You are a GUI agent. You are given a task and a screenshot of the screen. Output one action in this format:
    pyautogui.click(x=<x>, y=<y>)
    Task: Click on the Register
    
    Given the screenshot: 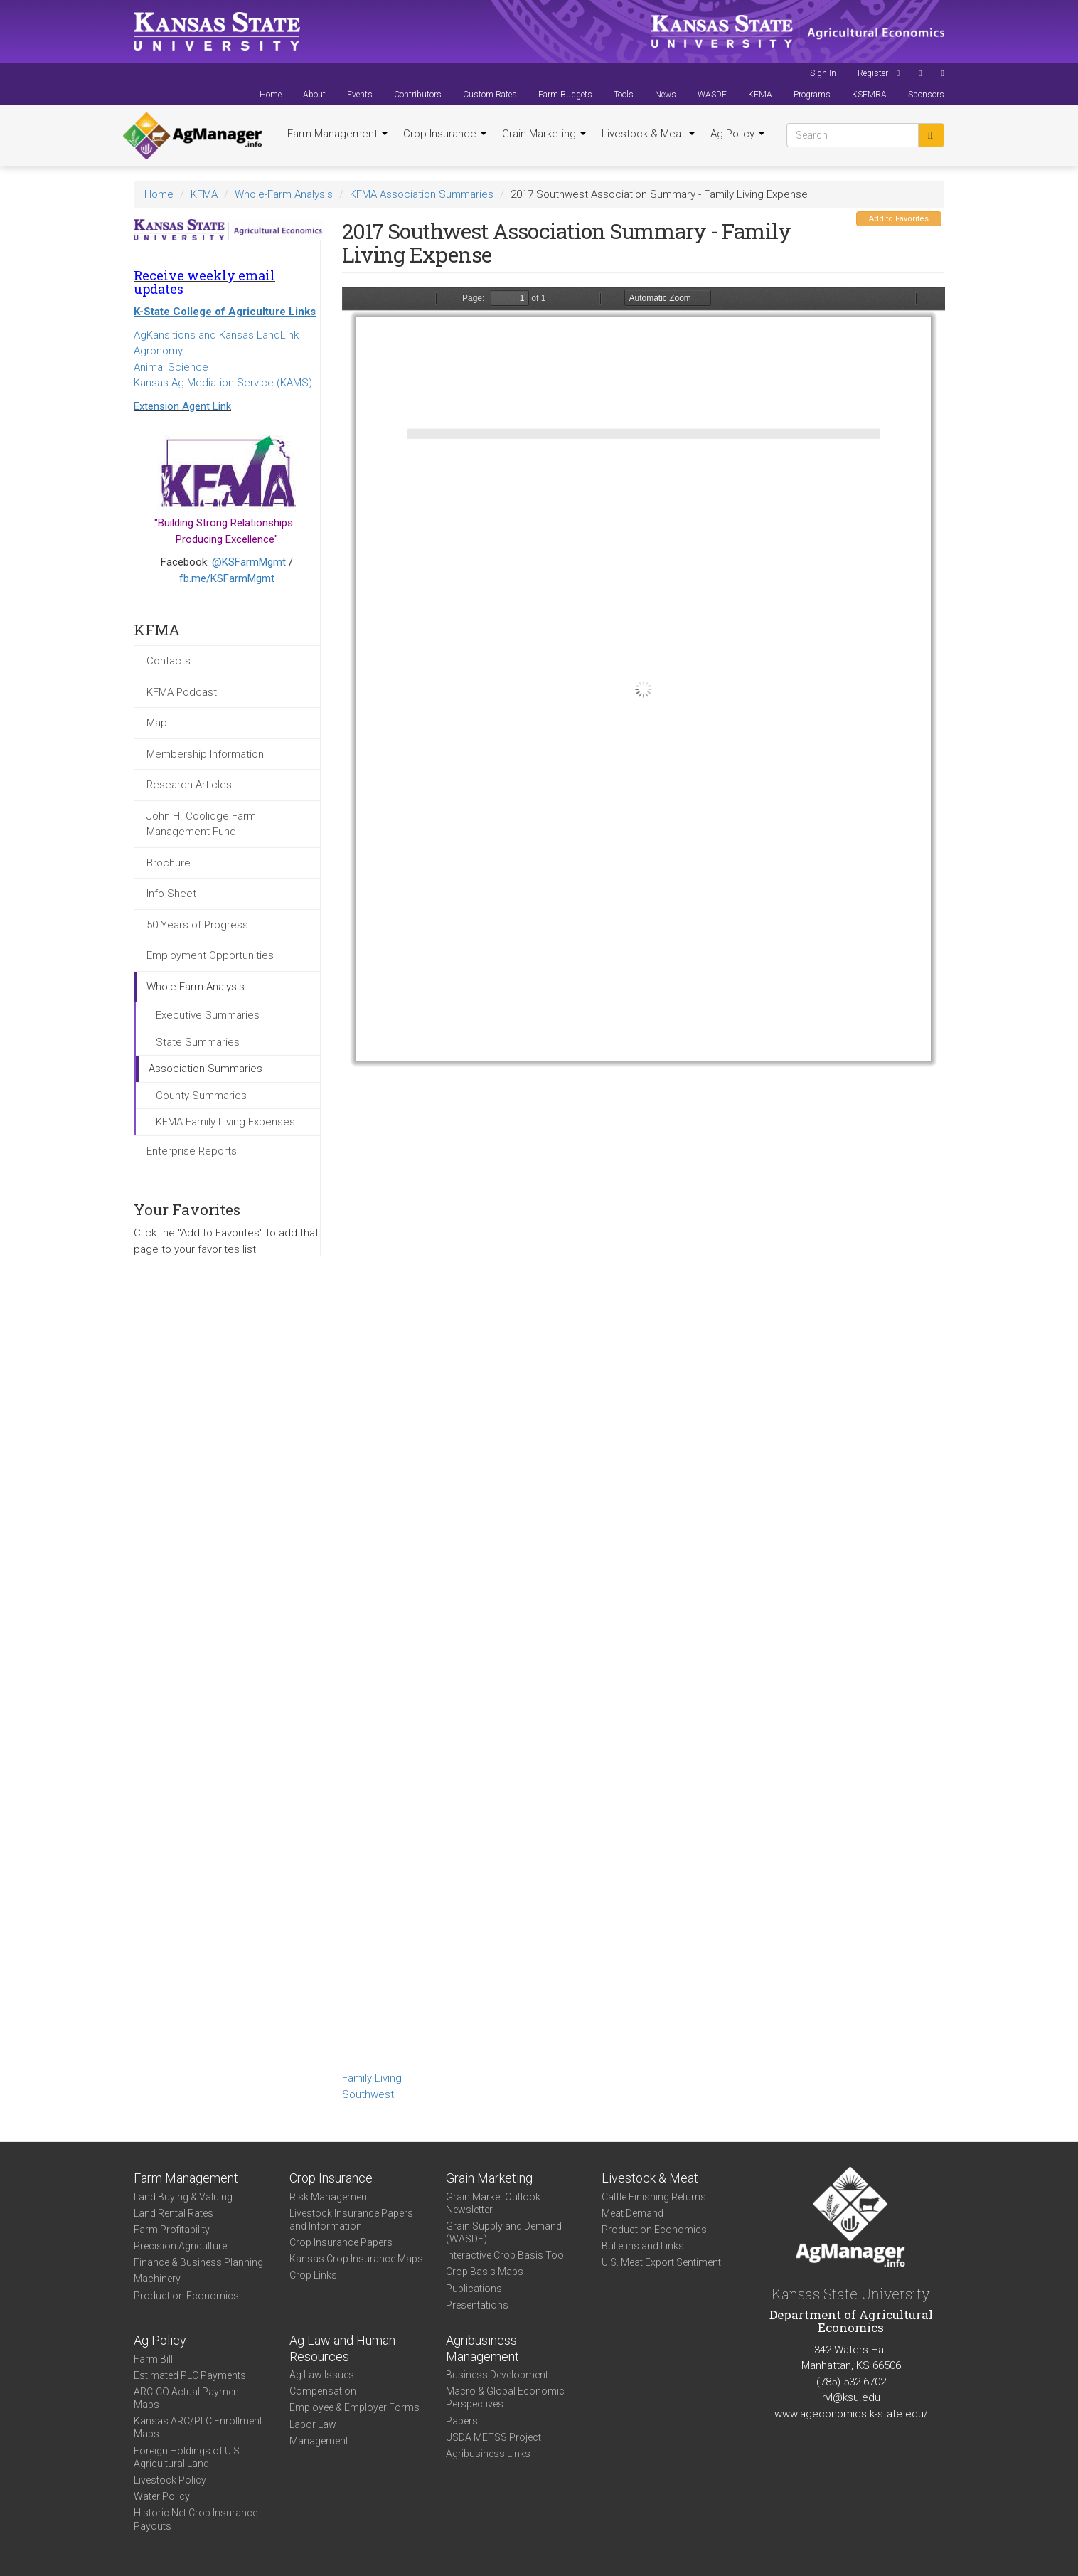 What is the action you would take?
    pyautogui.click(x=873, y=73)
    